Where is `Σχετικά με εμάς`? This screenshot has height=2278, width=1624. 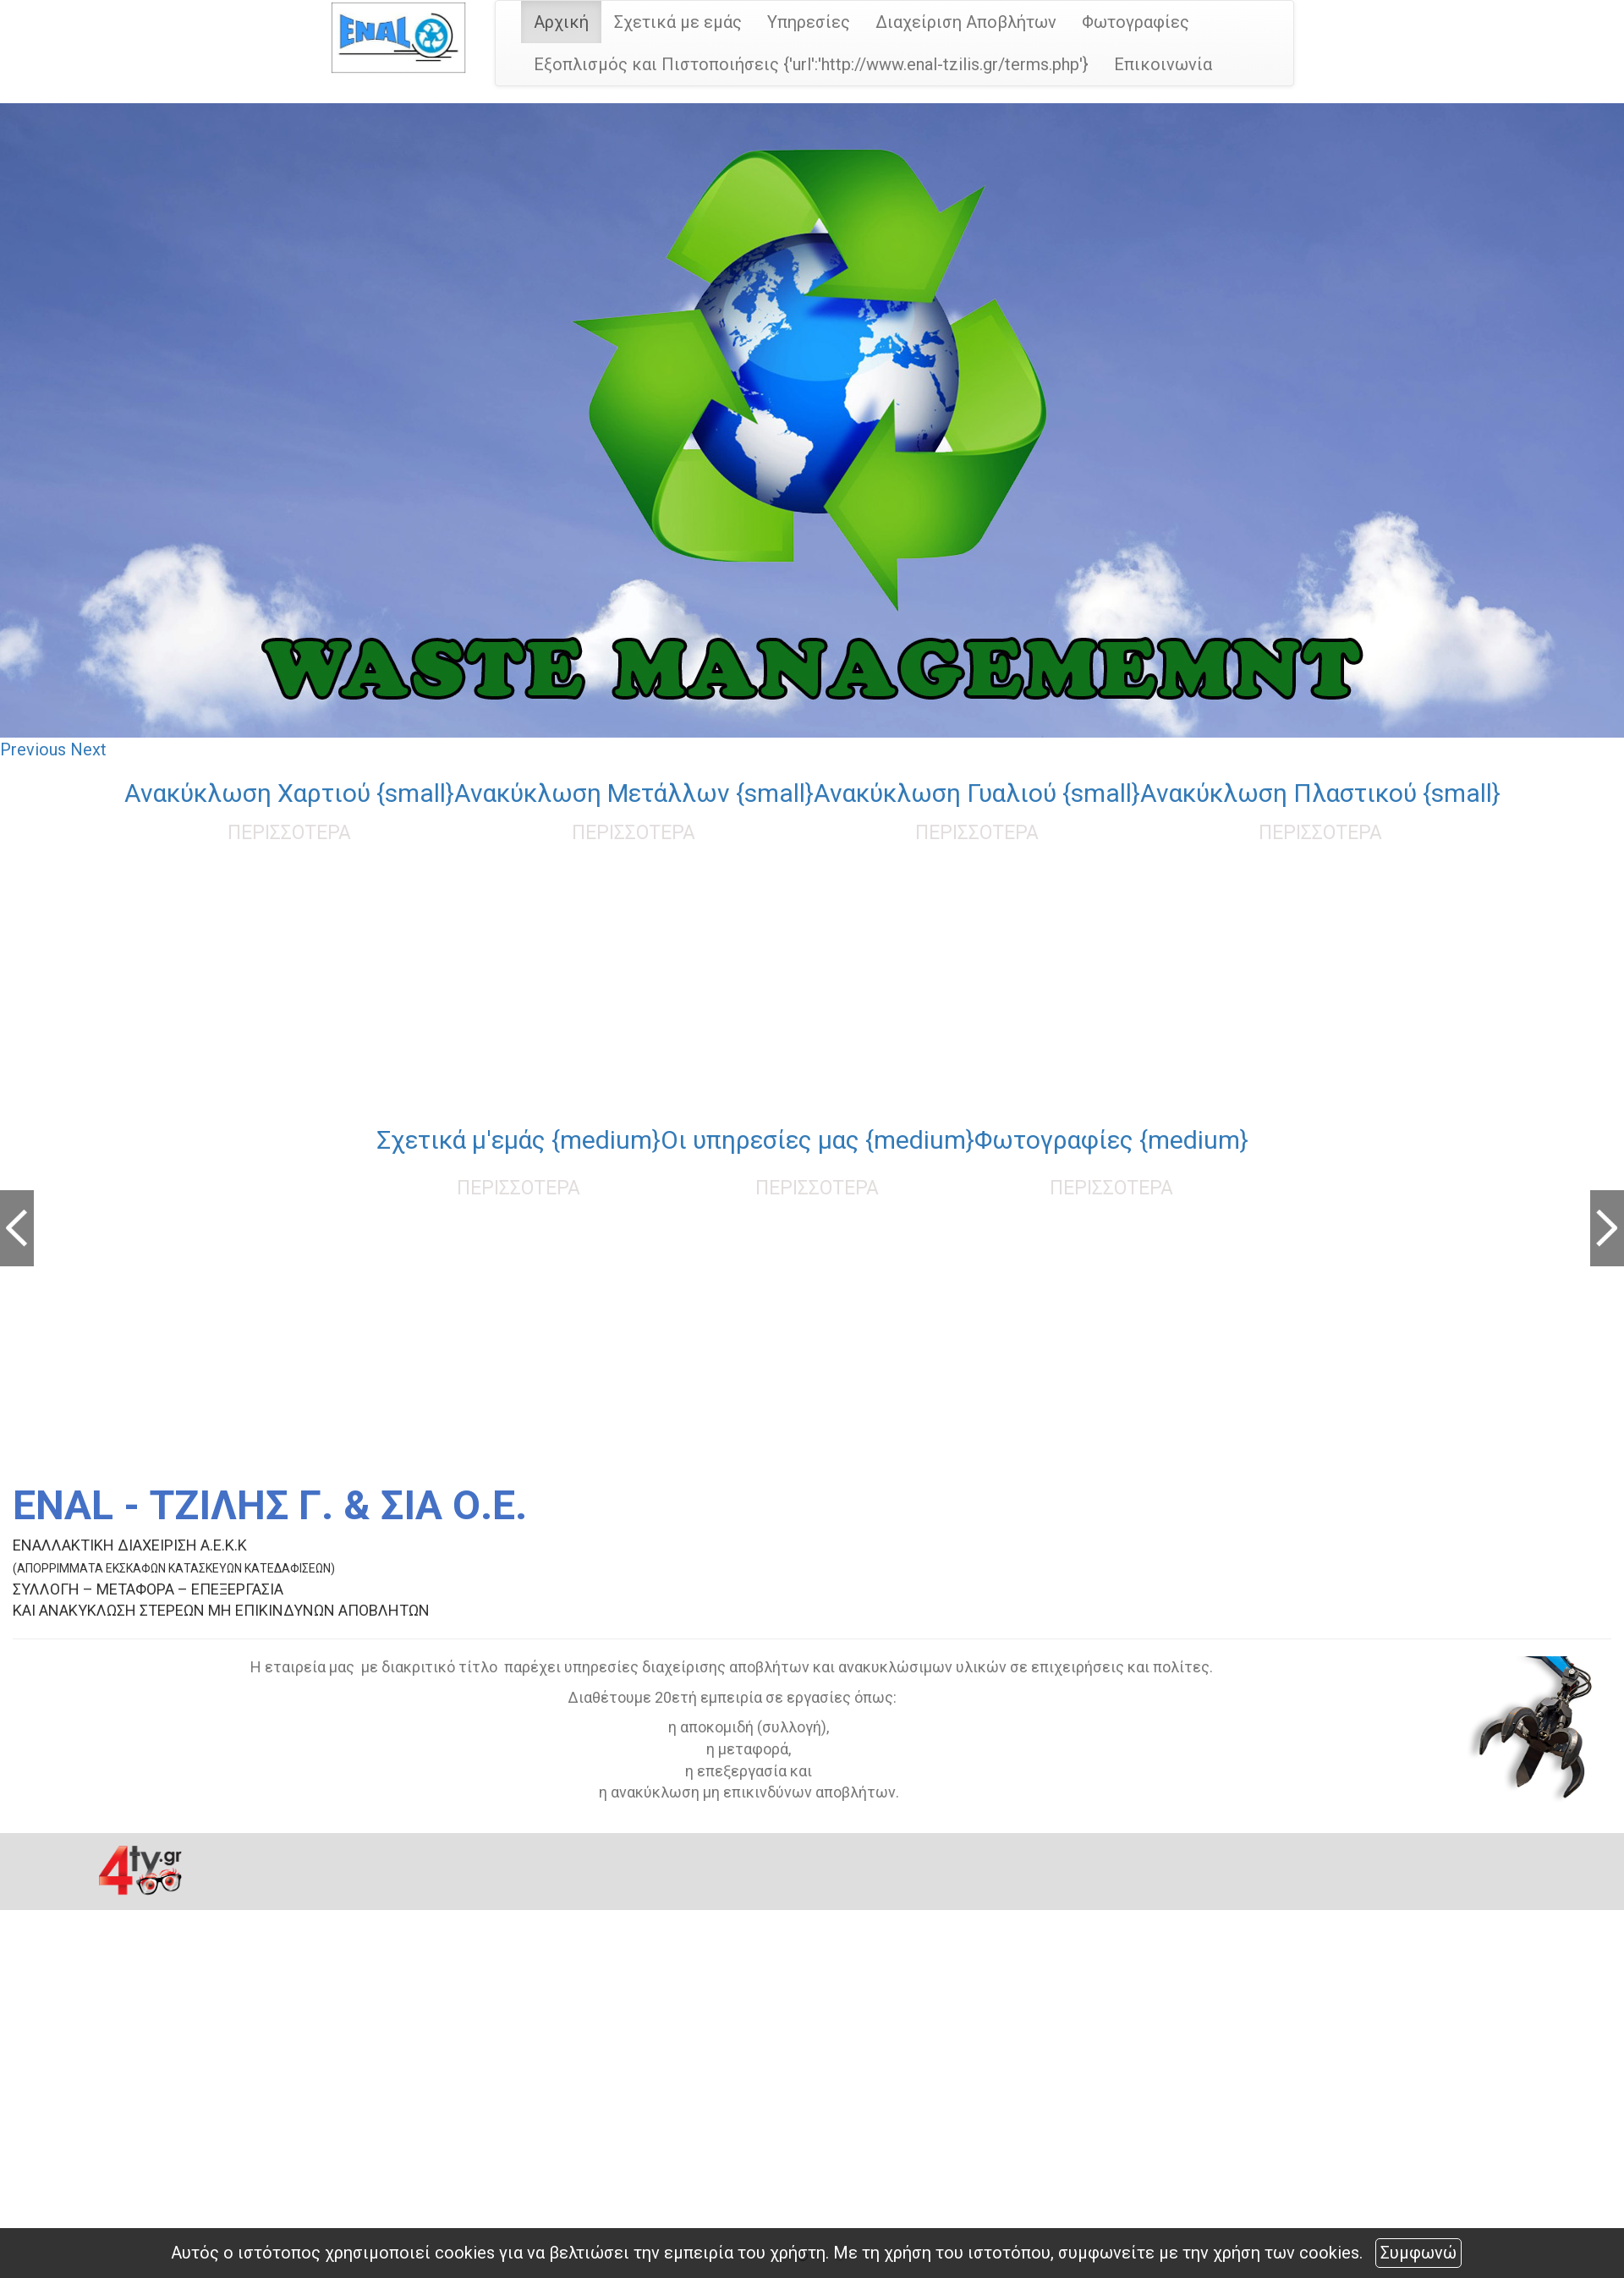 Σχετικά με εμάς is located at coordinates (678, 22).